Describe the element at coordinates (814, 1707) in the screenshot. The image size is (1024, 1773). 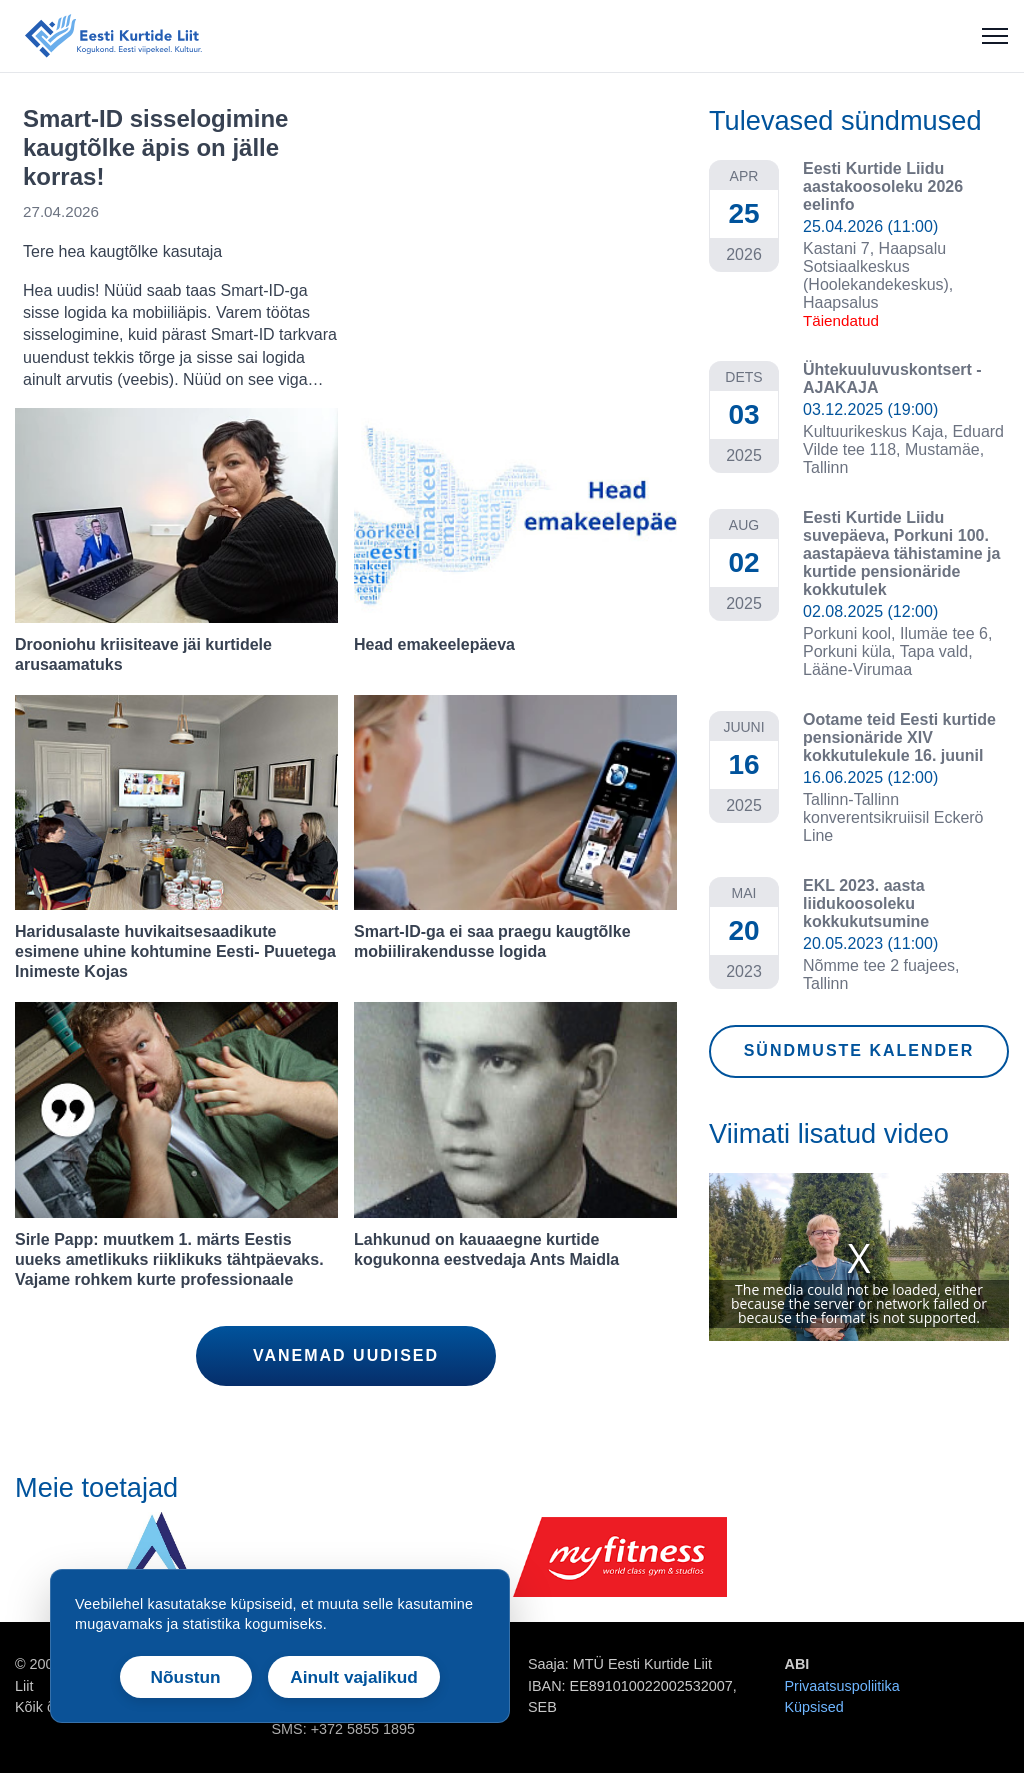
I see `Küpsised` at that location.